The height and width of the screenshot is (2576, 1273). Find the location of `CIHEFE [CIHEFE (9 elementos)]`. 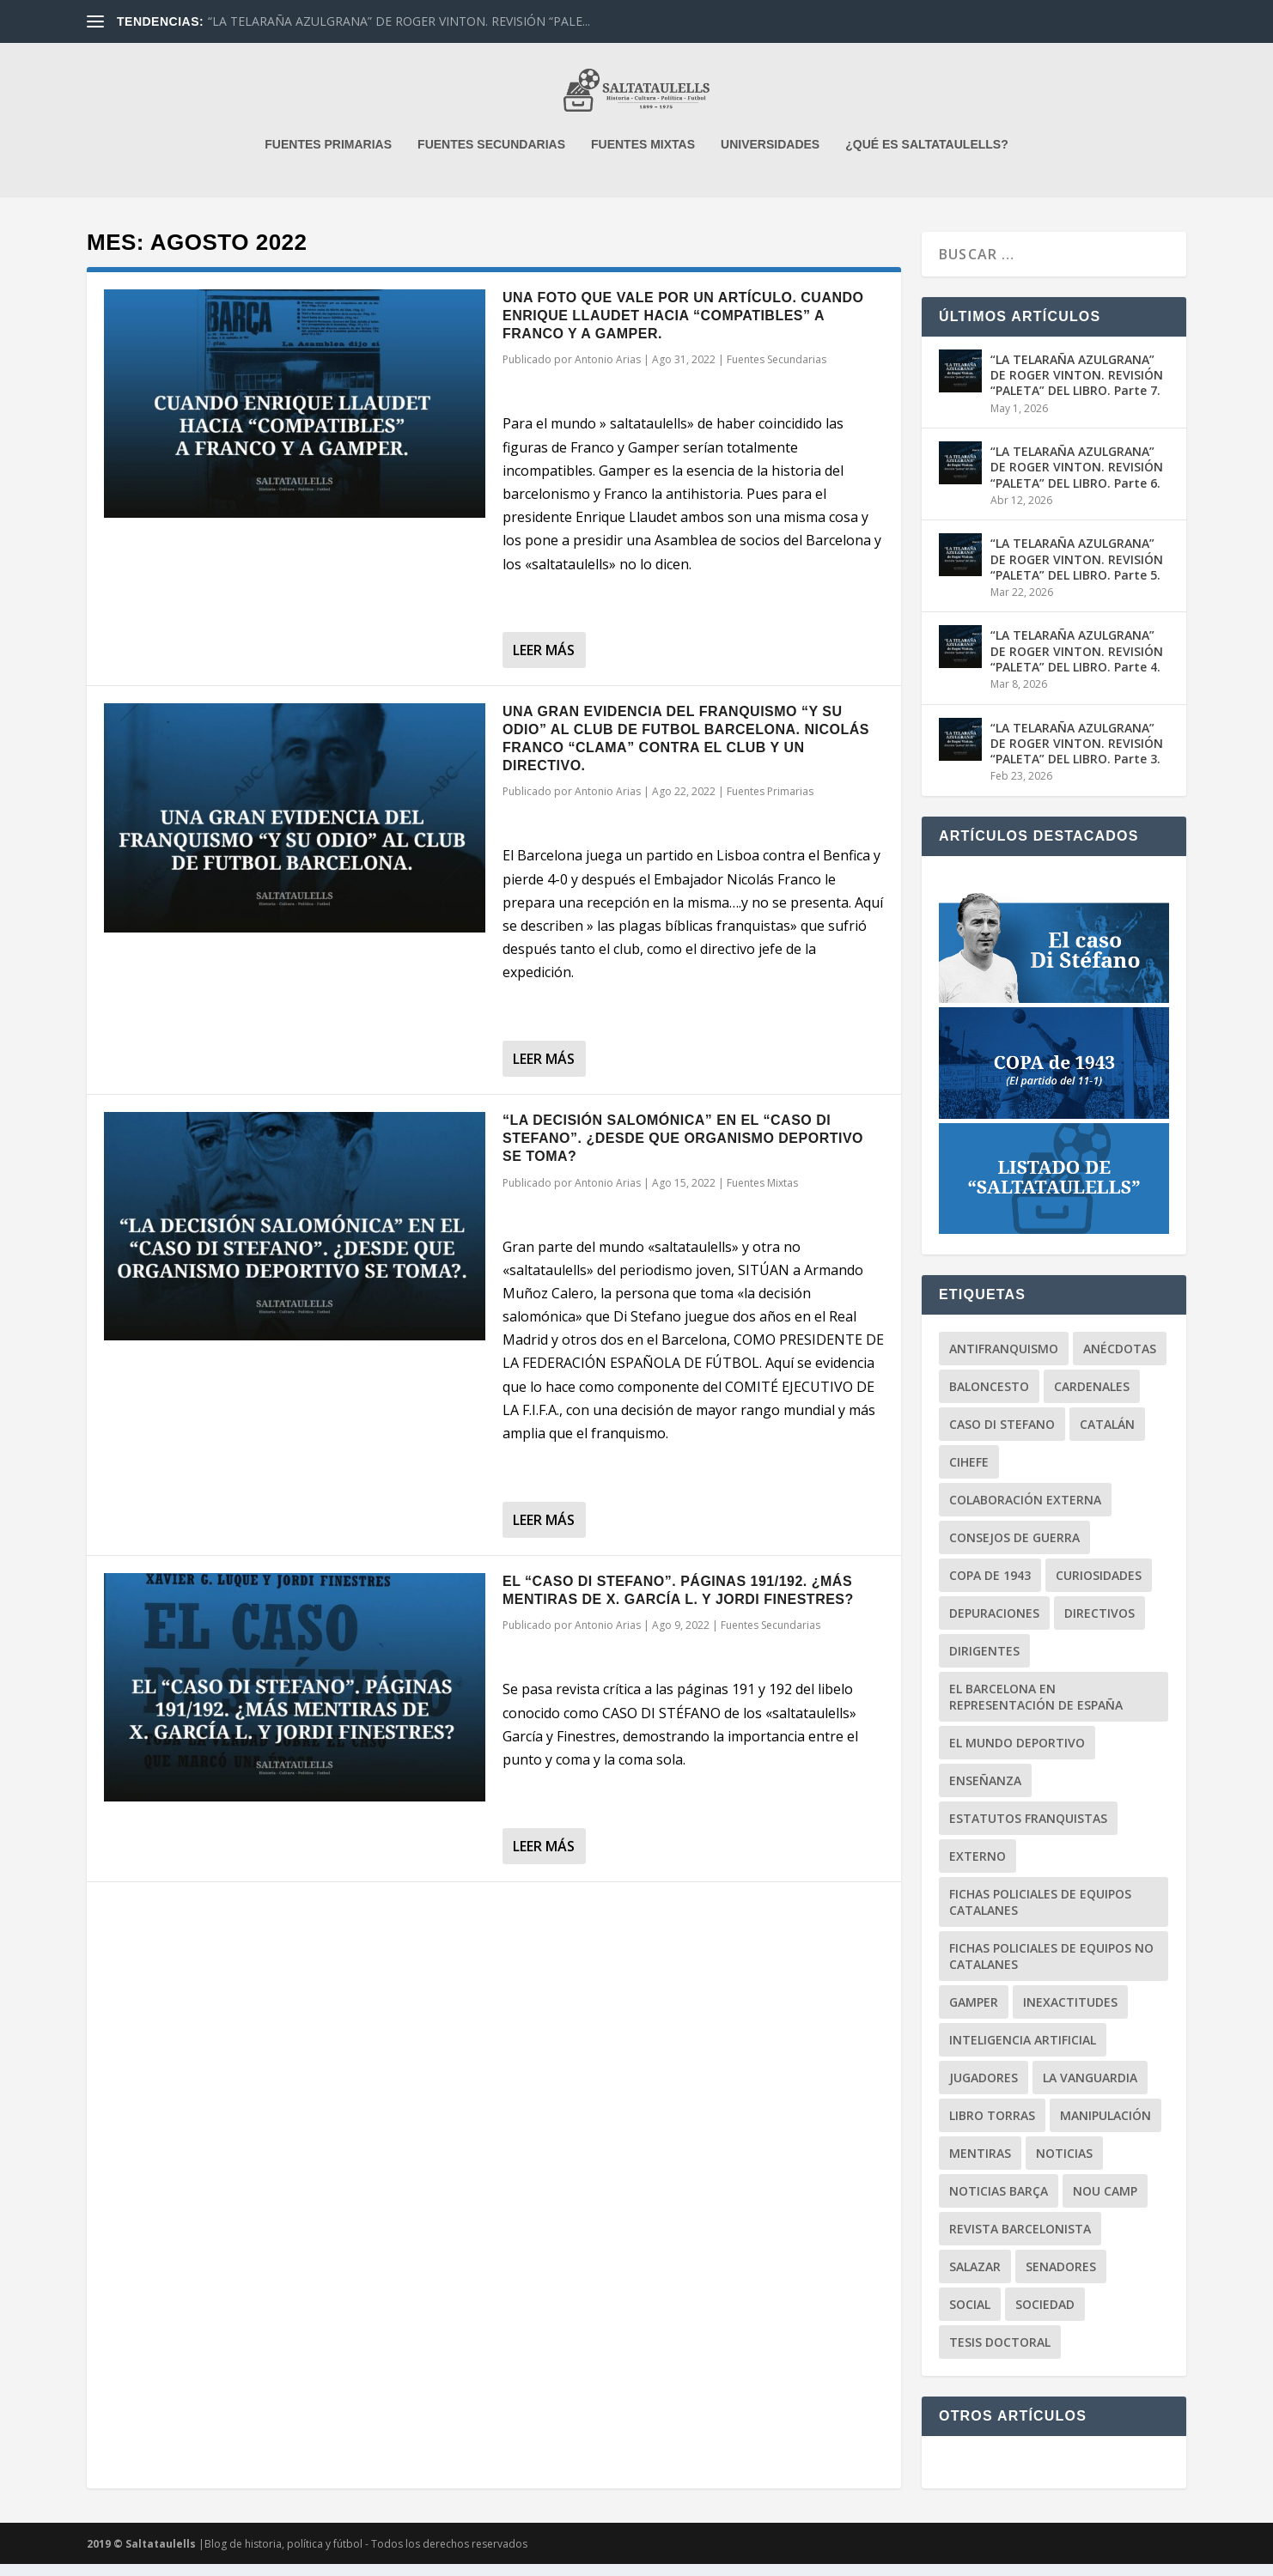

CIHEFE [CIHEFE (9 elementos)] is located at coordinates (969, 1474).